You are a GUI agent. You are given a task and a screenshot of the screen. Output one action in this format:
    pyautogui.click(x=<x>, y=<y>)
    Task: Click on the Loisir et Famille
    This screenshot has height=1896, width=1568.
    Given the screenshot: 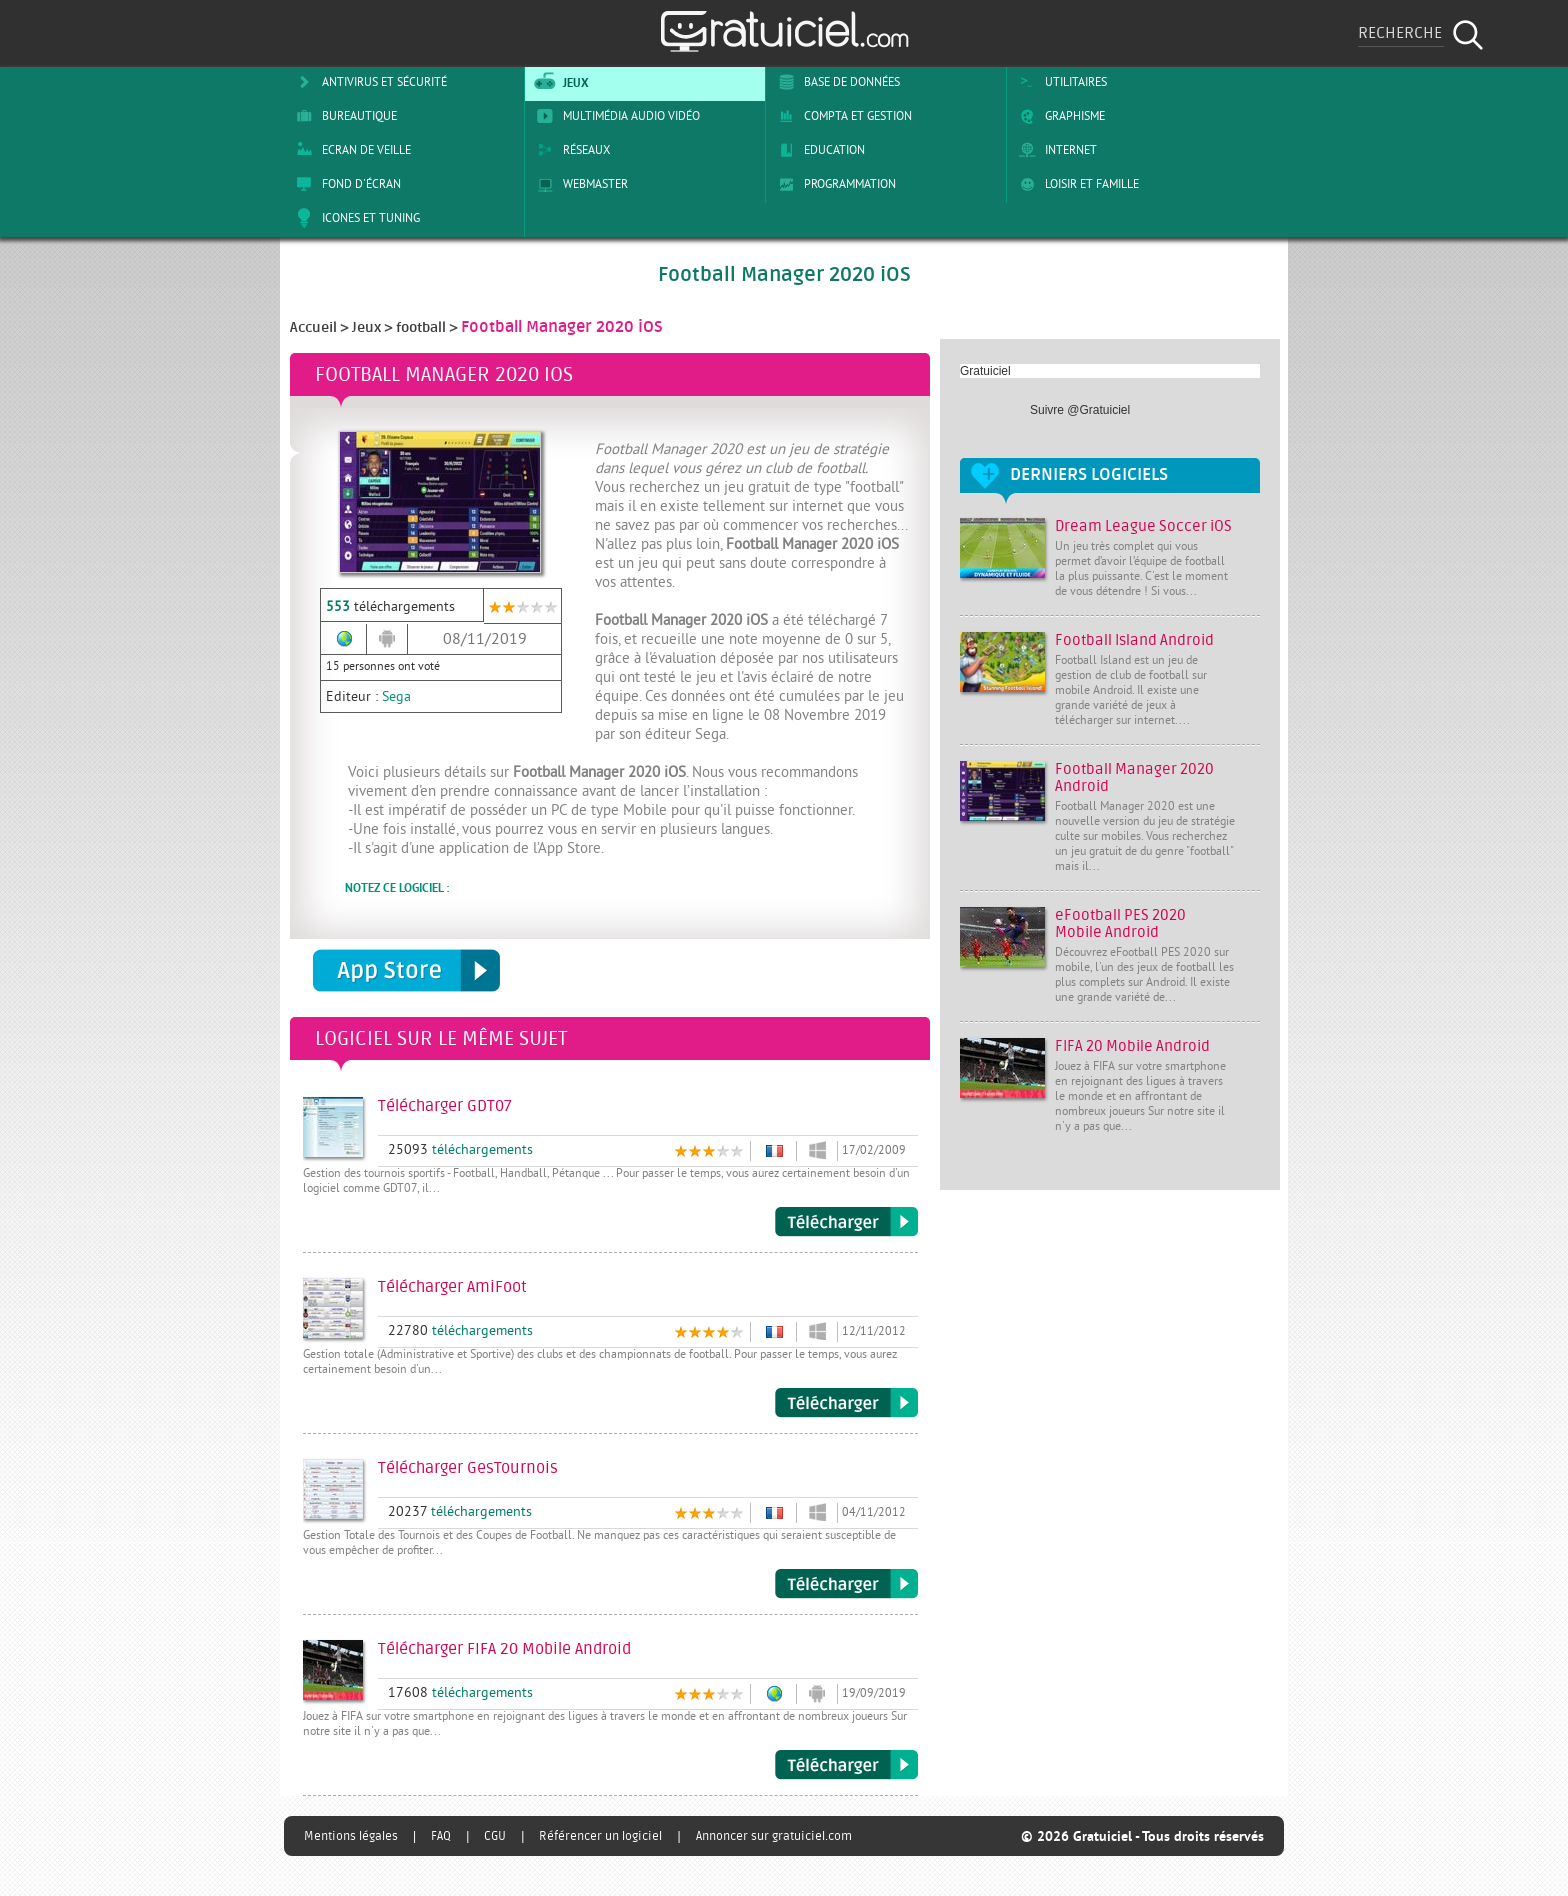 What is the action you would take?
    pyautogui.click(x=1075, y=184)
    